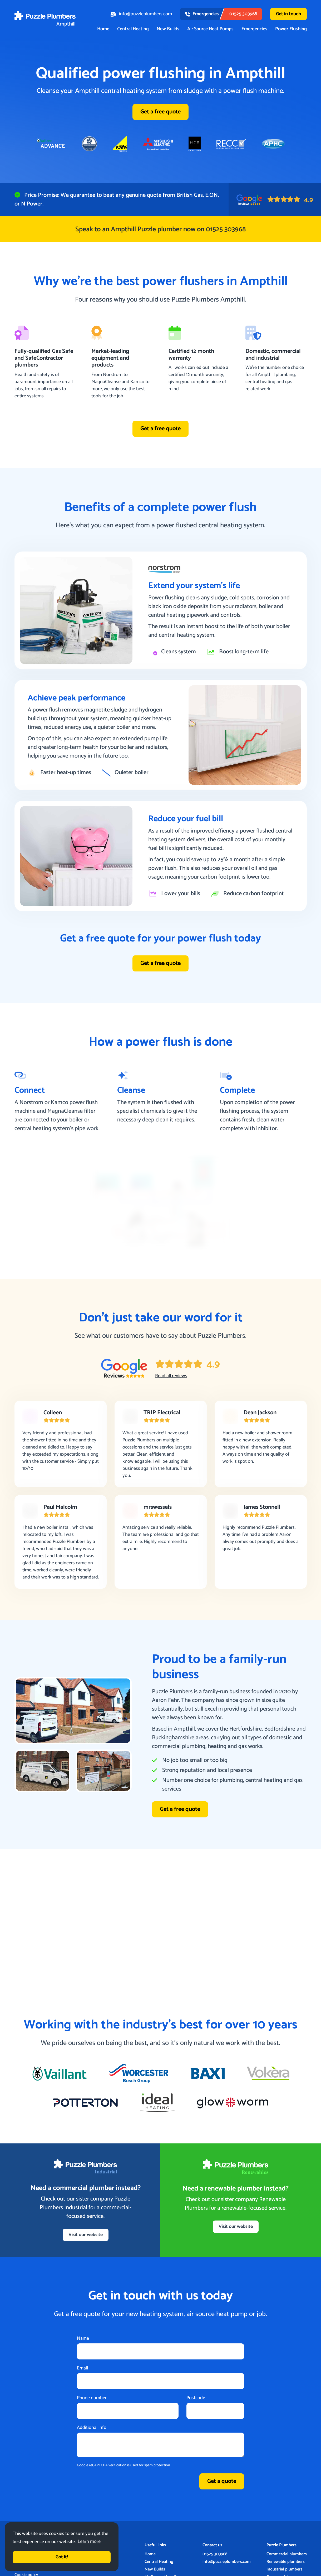 The height and width of the screenshot is (2576, 321). What do you see at coordinates (286, 2555) in the screenshot?
I see `Commercial plumbers` at bounding box center [286, 2555].